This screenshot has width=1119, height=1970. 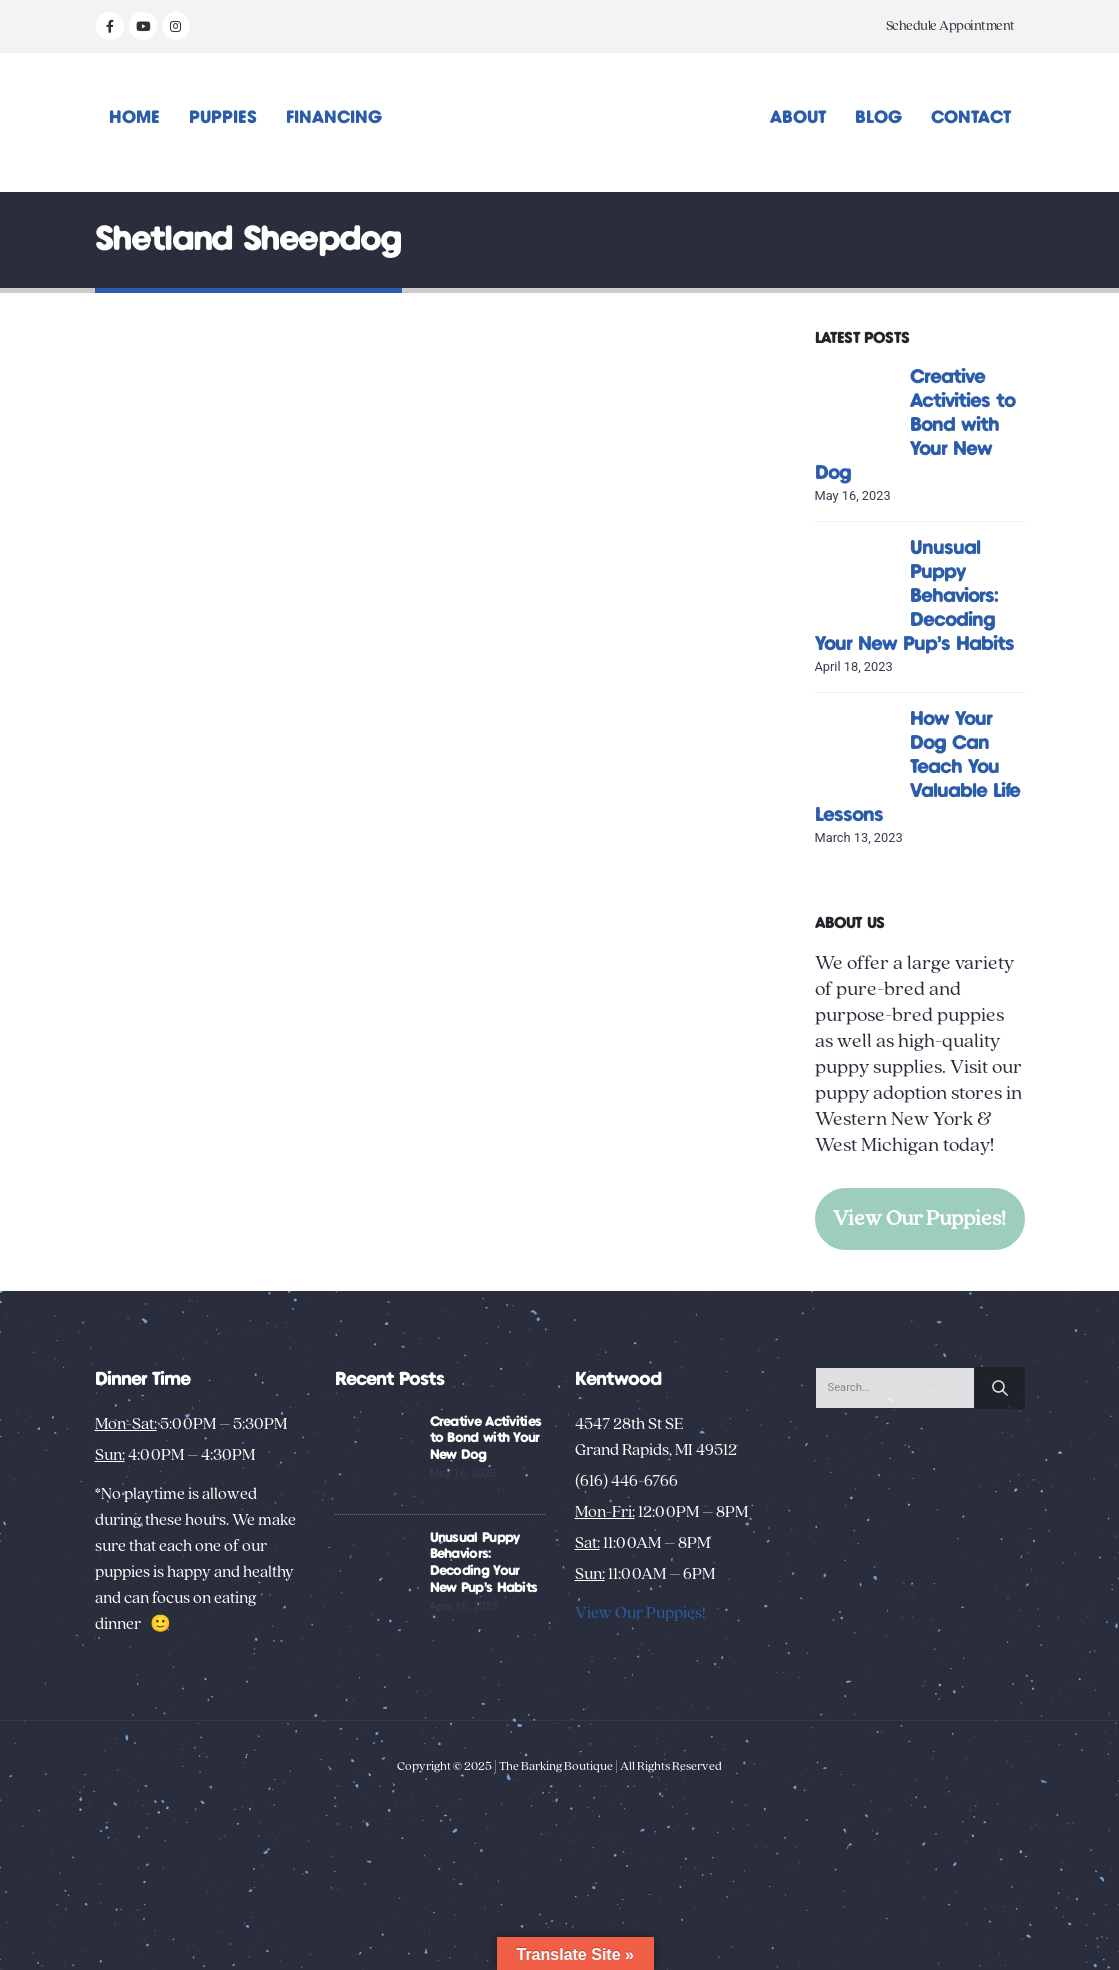 I want to click on [Search], so click(x=1000, y=1388).